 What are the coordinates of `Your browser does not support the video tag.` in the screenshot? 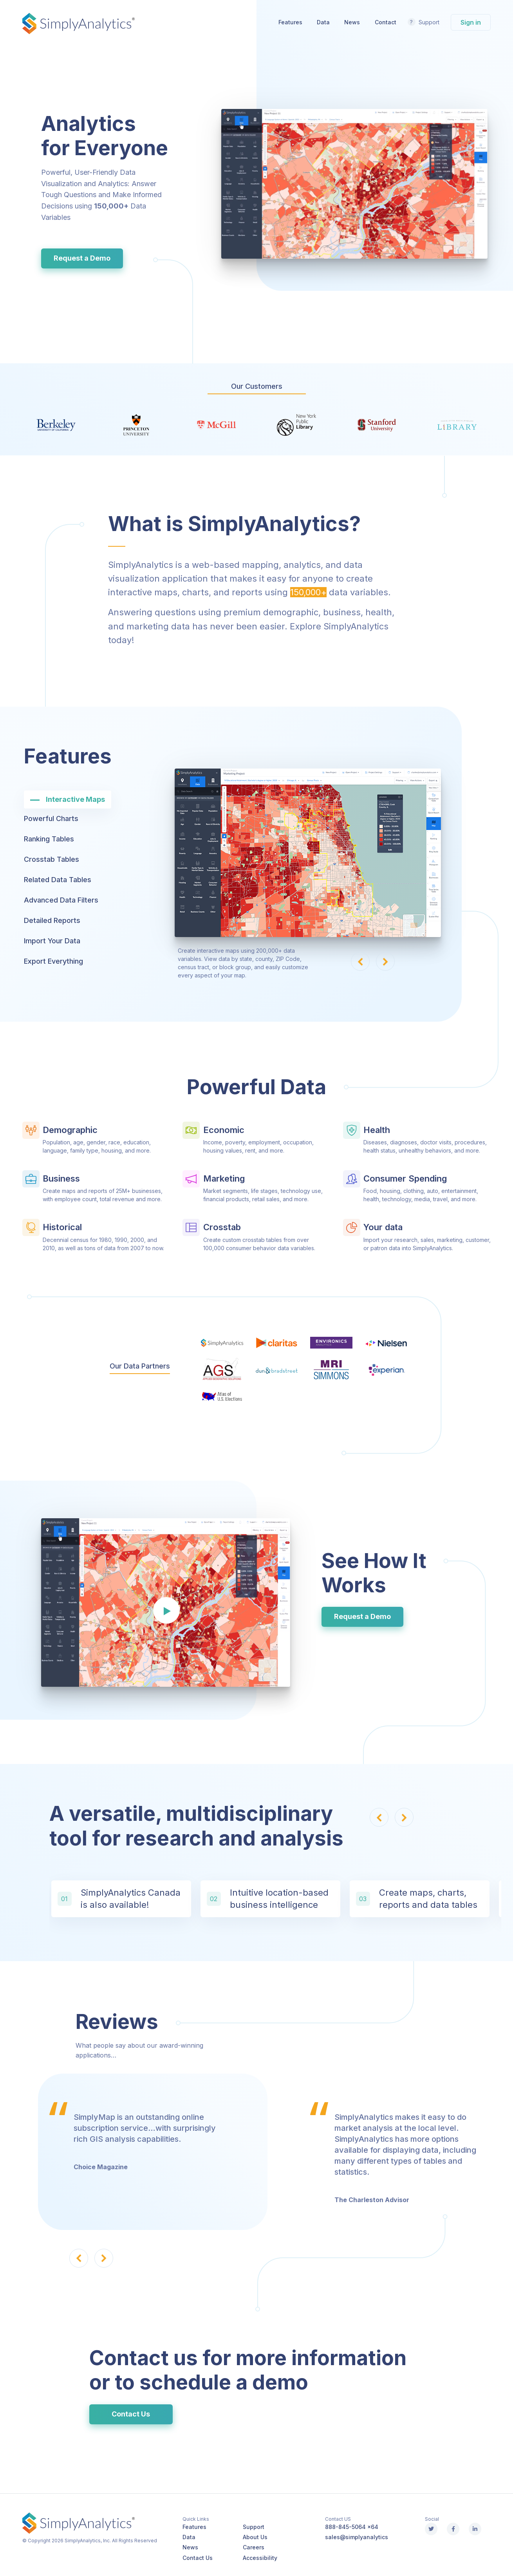 It's located at (354, 184).